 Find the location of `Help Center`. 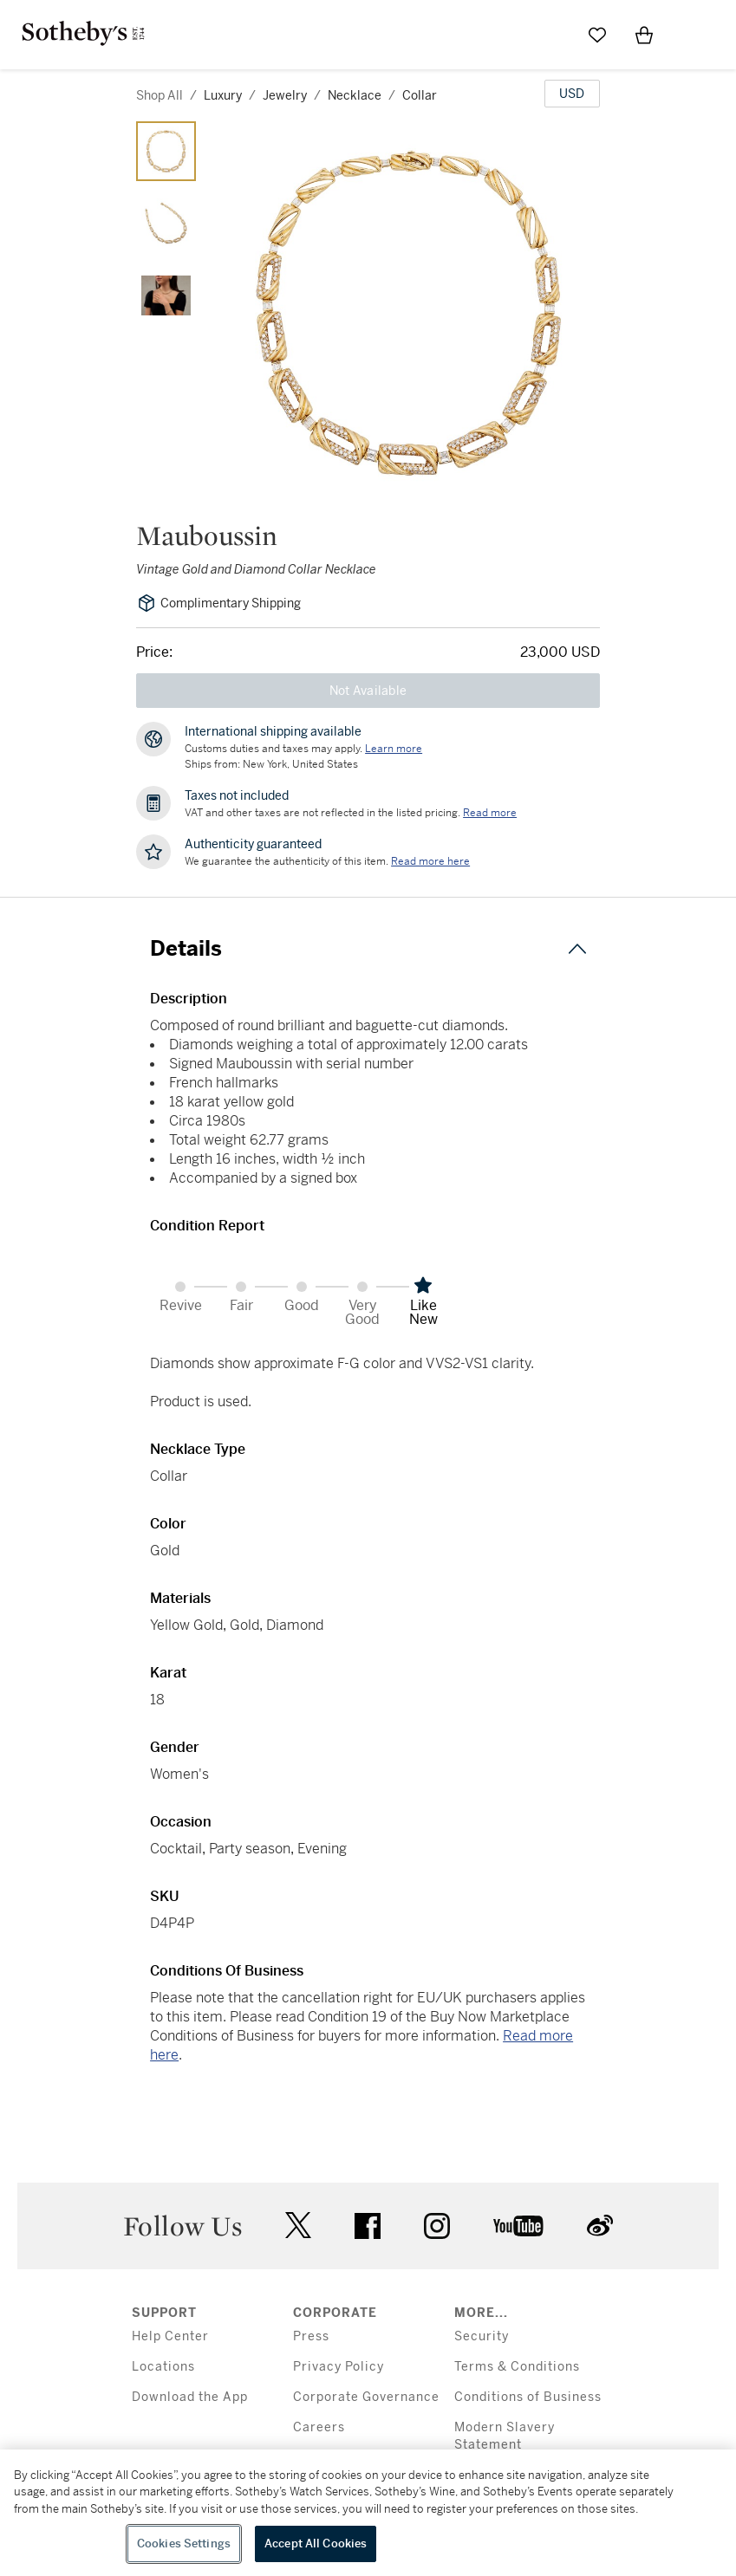

Help Center is located at coordinates (170, 2336).